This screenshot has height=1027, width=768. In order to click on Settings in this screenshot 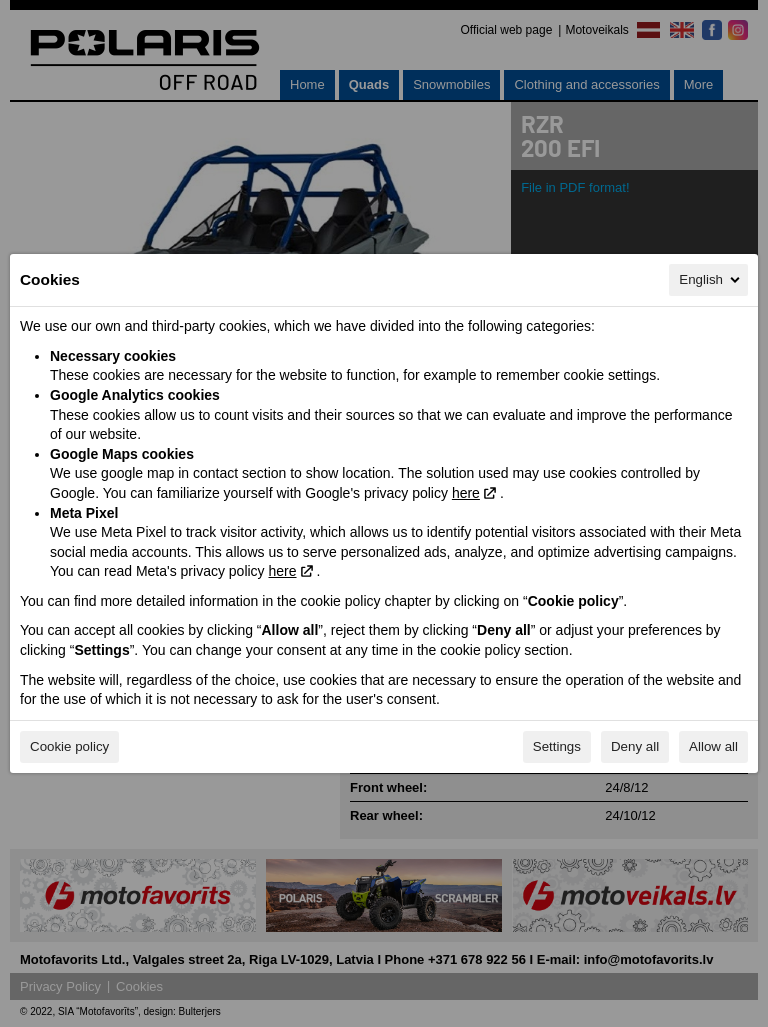, I will do `click(557, 746)`.